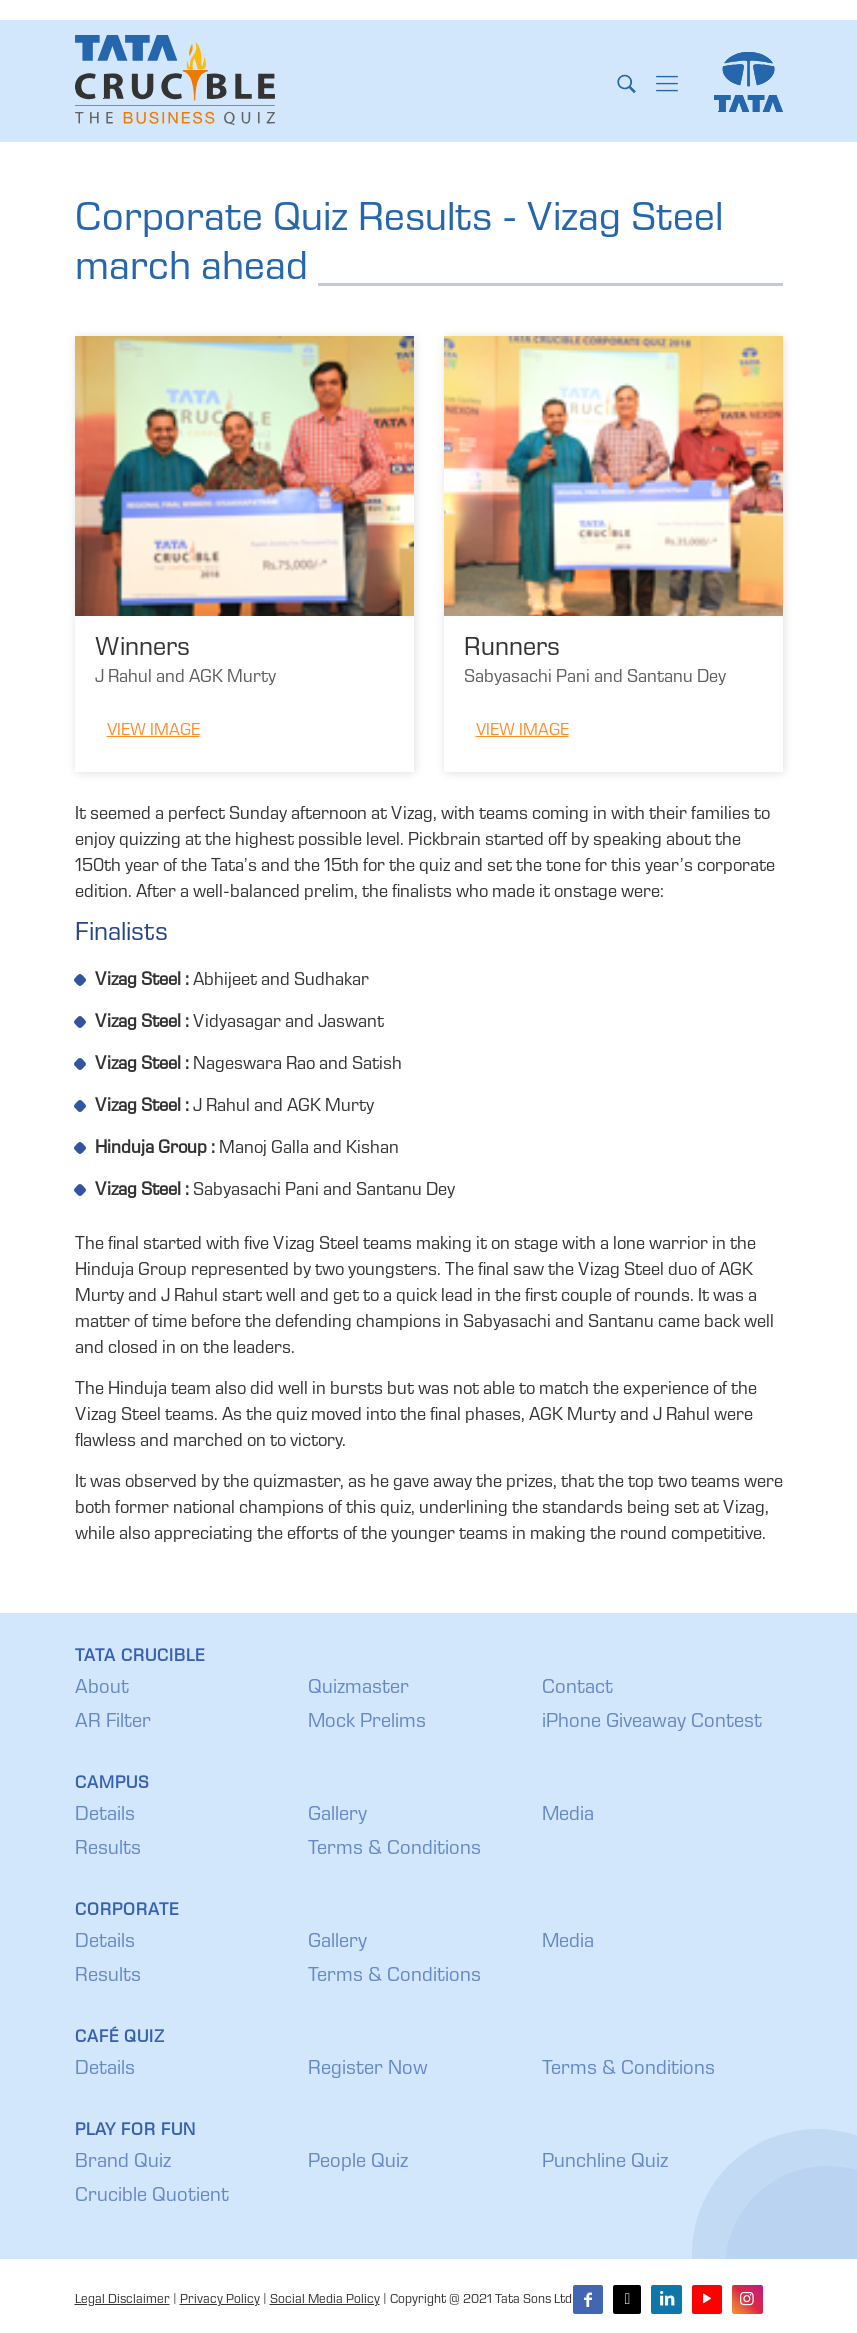 Image resolution: width=857 pixels, height=2333 pixels. Describe the element at coordinates (123, 2163) in the screenshot. I see `Brand Quiz` at that location.